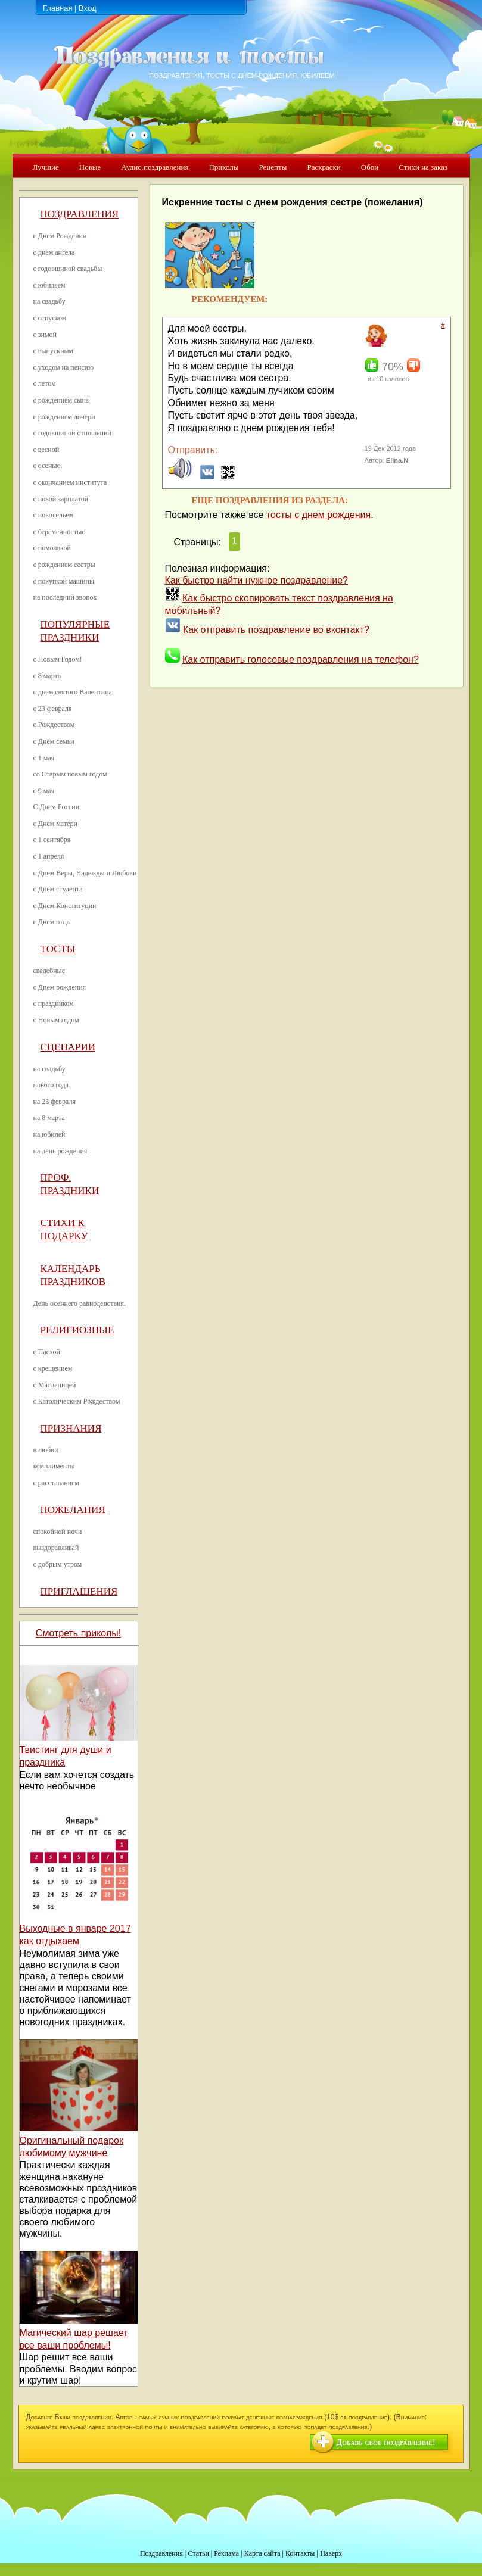 The image size is (482, 2576). Describe the element at coordinates (369, 167) in the screenshot. I see `Обои` at that location.